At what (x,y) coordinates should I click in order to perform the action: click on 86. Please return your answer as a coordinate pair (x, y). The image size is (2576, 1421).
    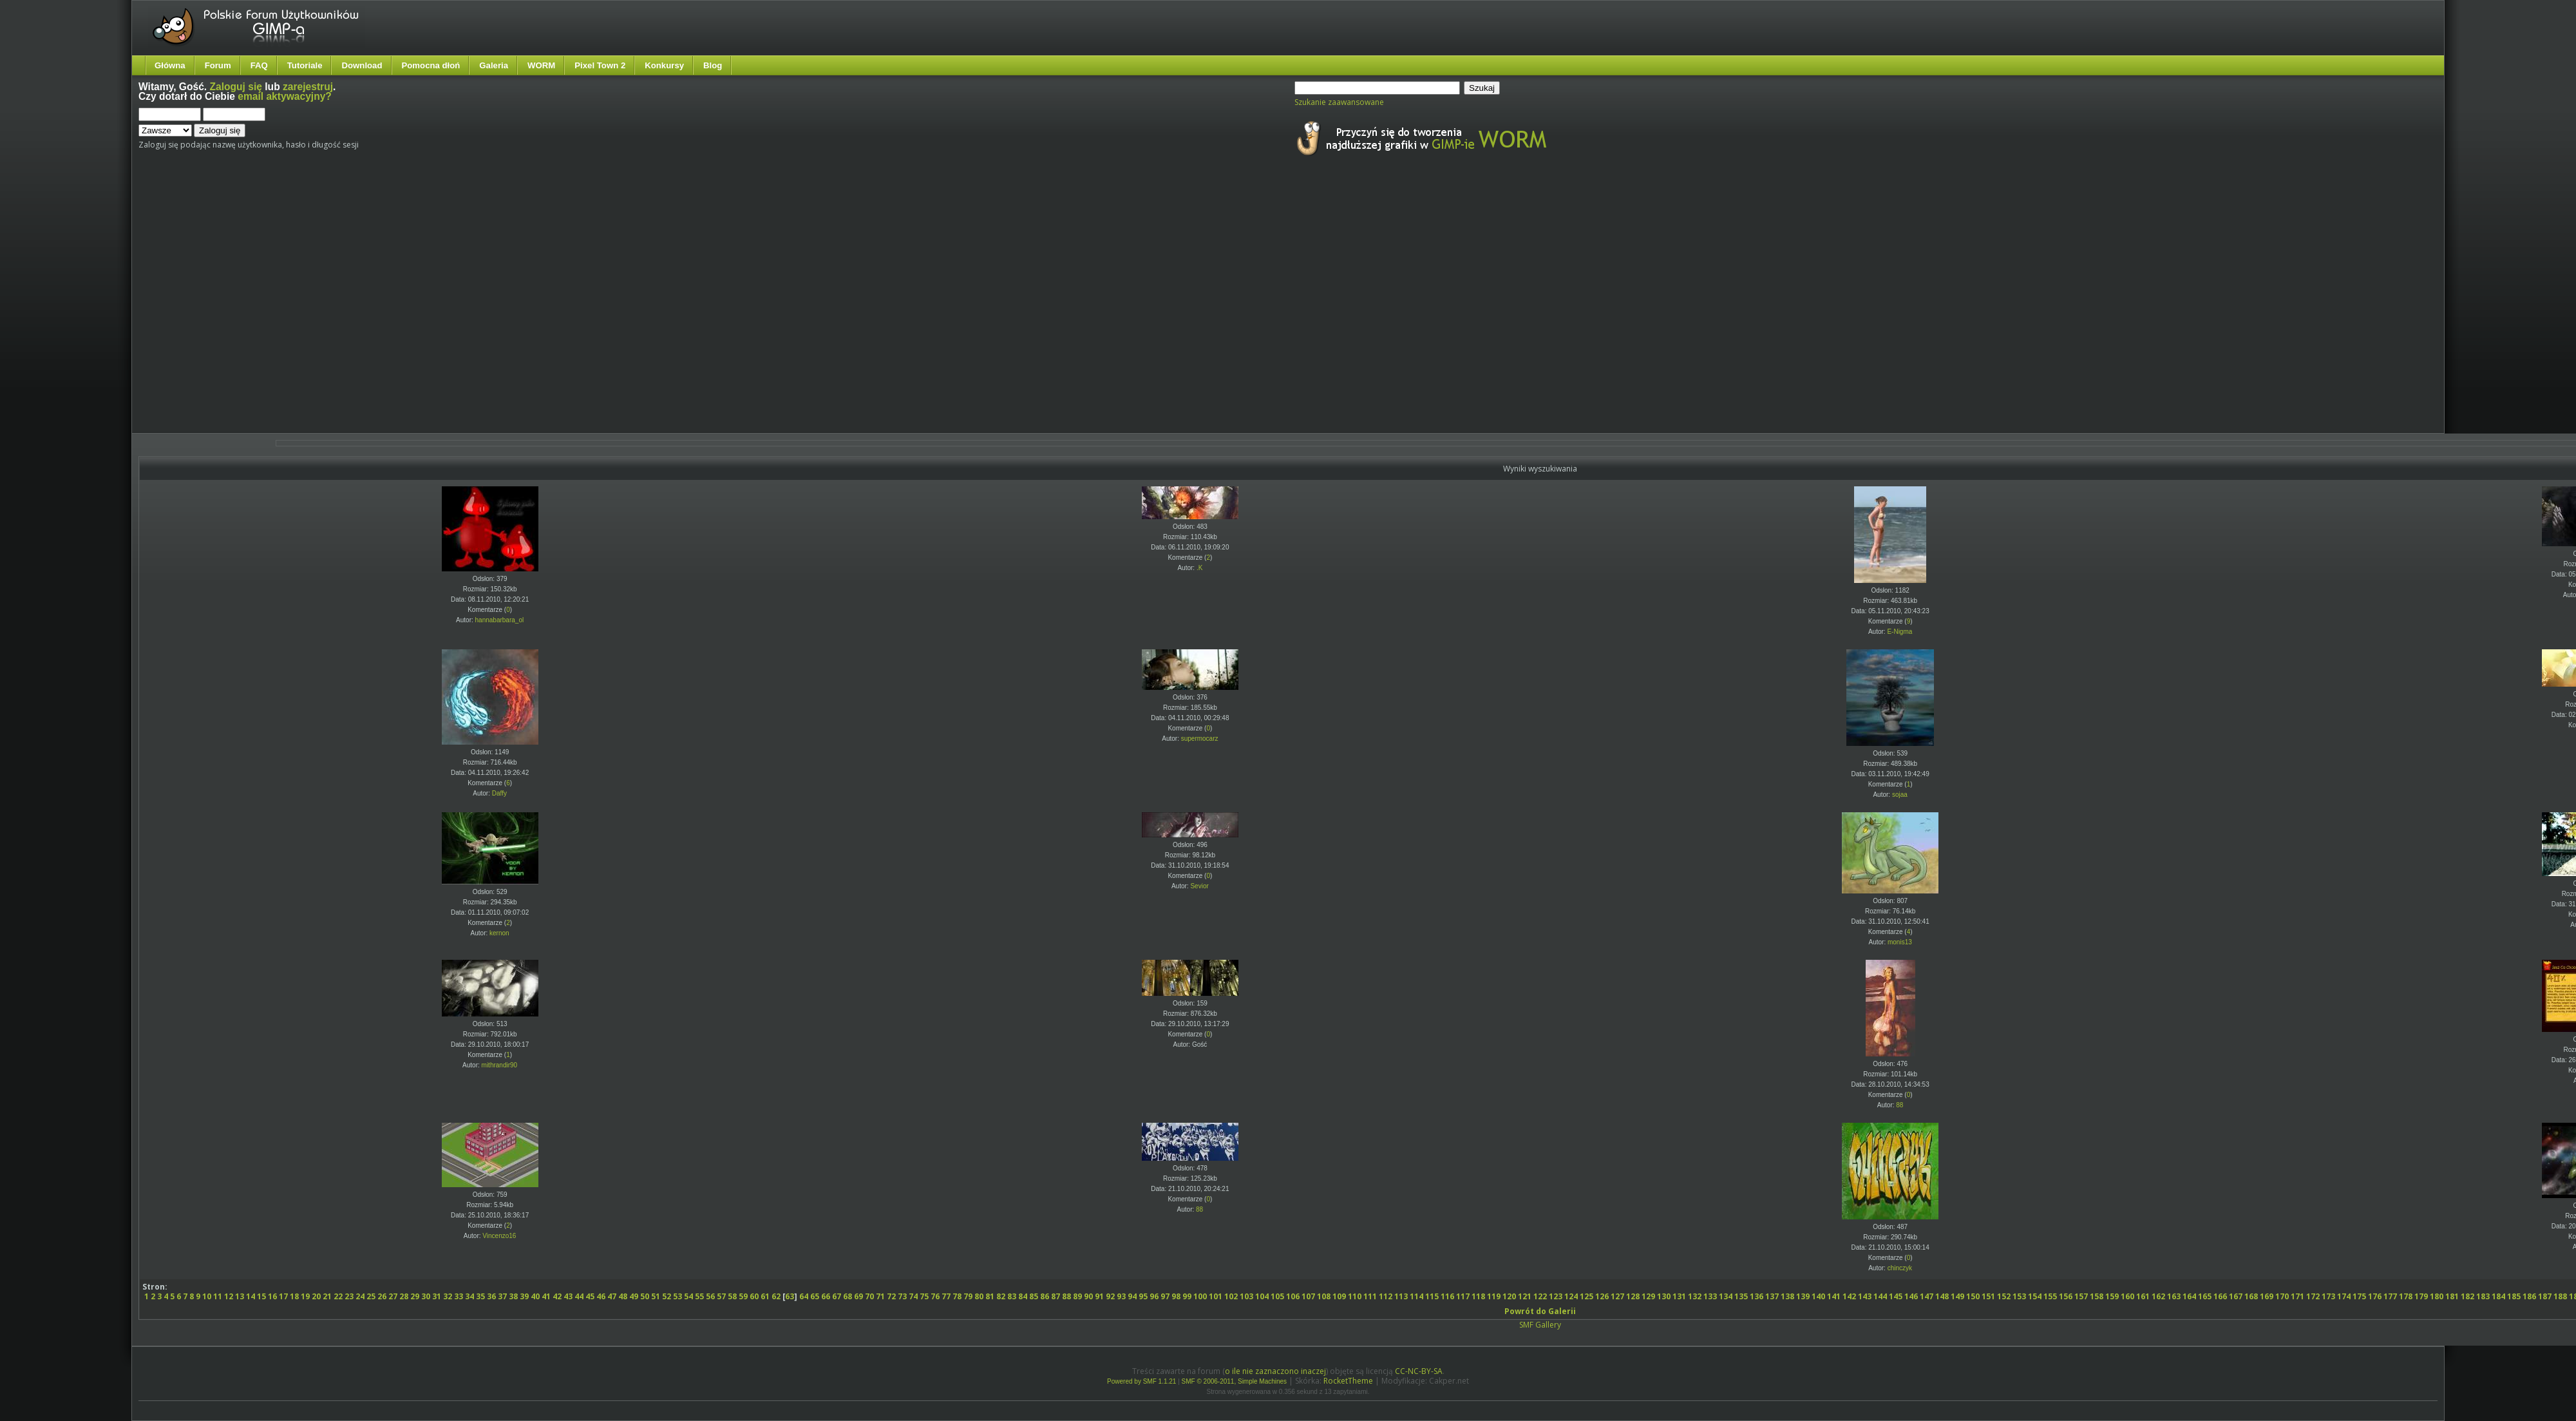
    Looking at the image, I should click on (1044, 1296).